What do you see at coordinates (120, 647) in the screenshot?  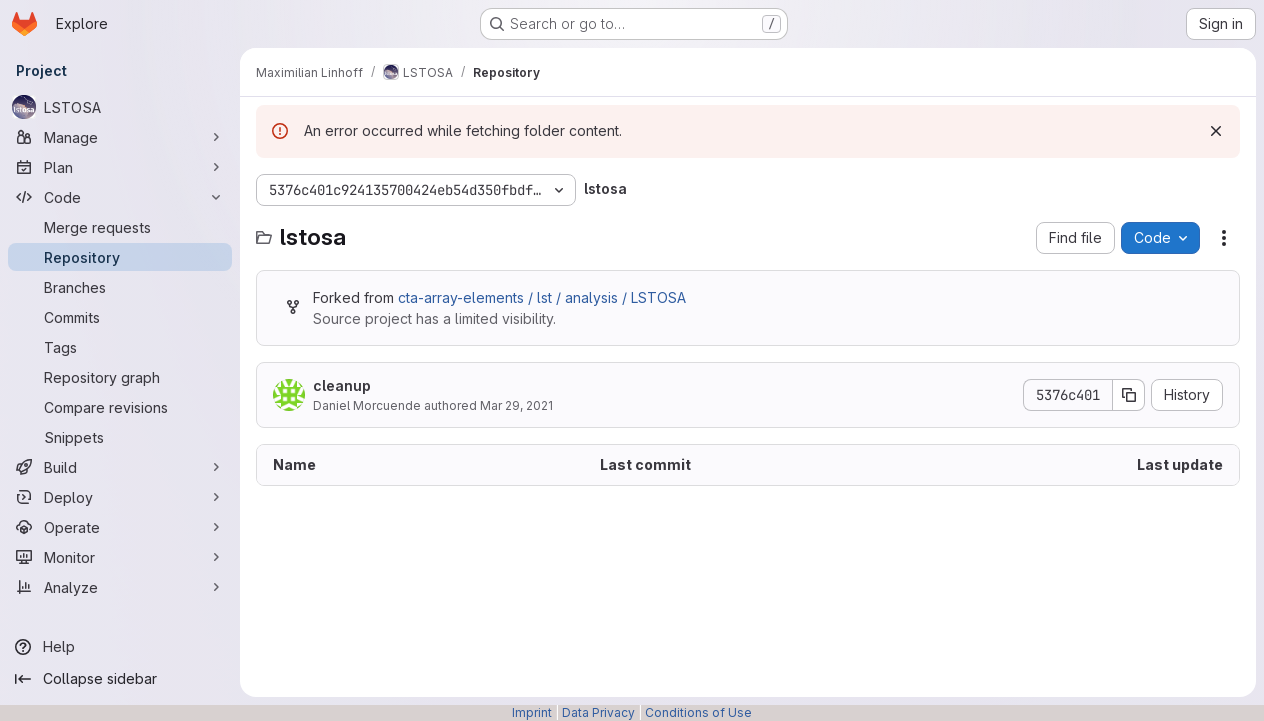 I see `[Help]` at bounding box center [120, 647].